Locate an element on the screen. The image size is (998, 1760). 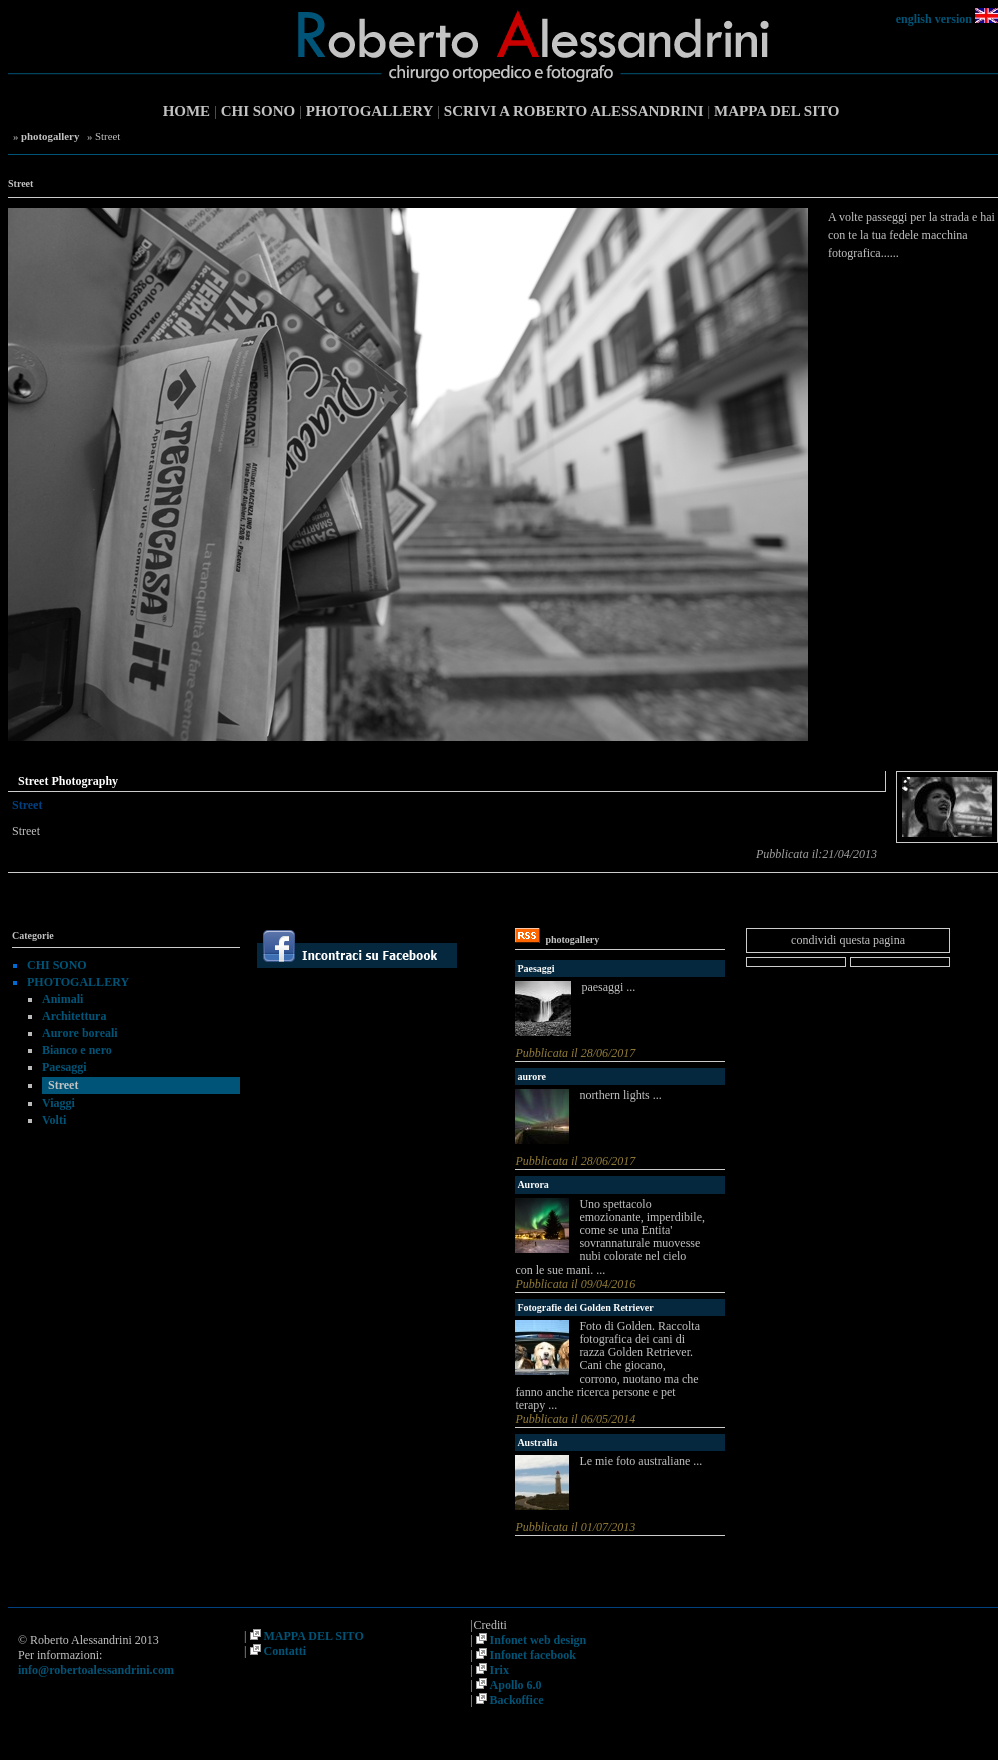
SCRIVI A ROBERTO ALESSANDRINI is located at coordinates (574, 111).